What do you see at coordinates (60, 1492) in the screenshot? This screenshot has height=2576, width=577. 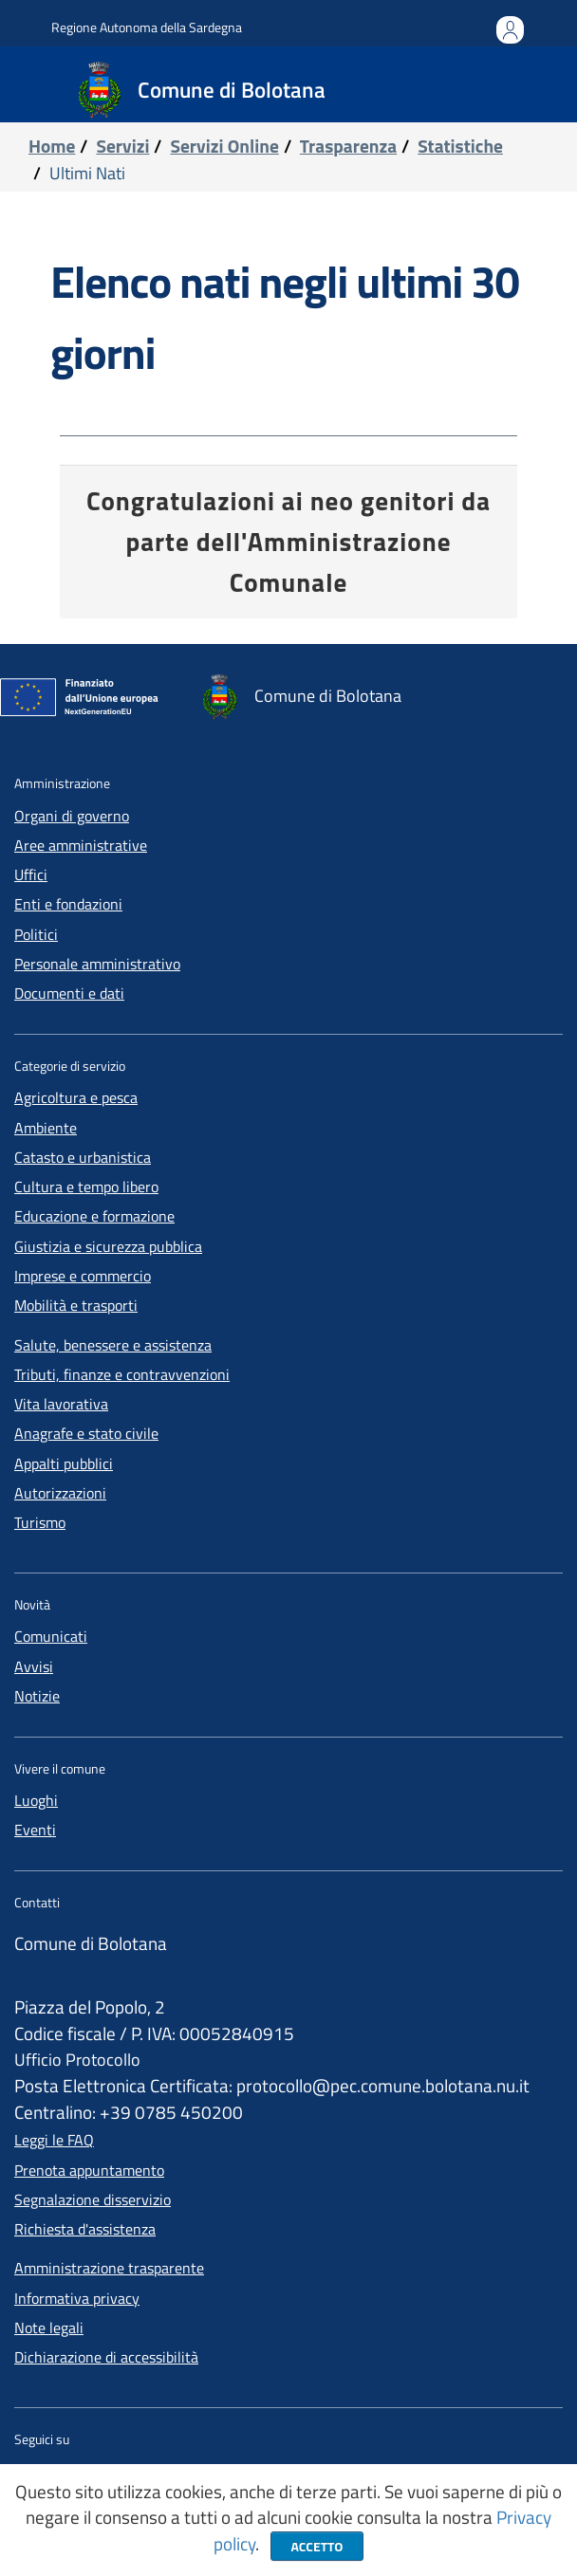 I see `Autorizzazioni` at bounding box center [60, 1492].